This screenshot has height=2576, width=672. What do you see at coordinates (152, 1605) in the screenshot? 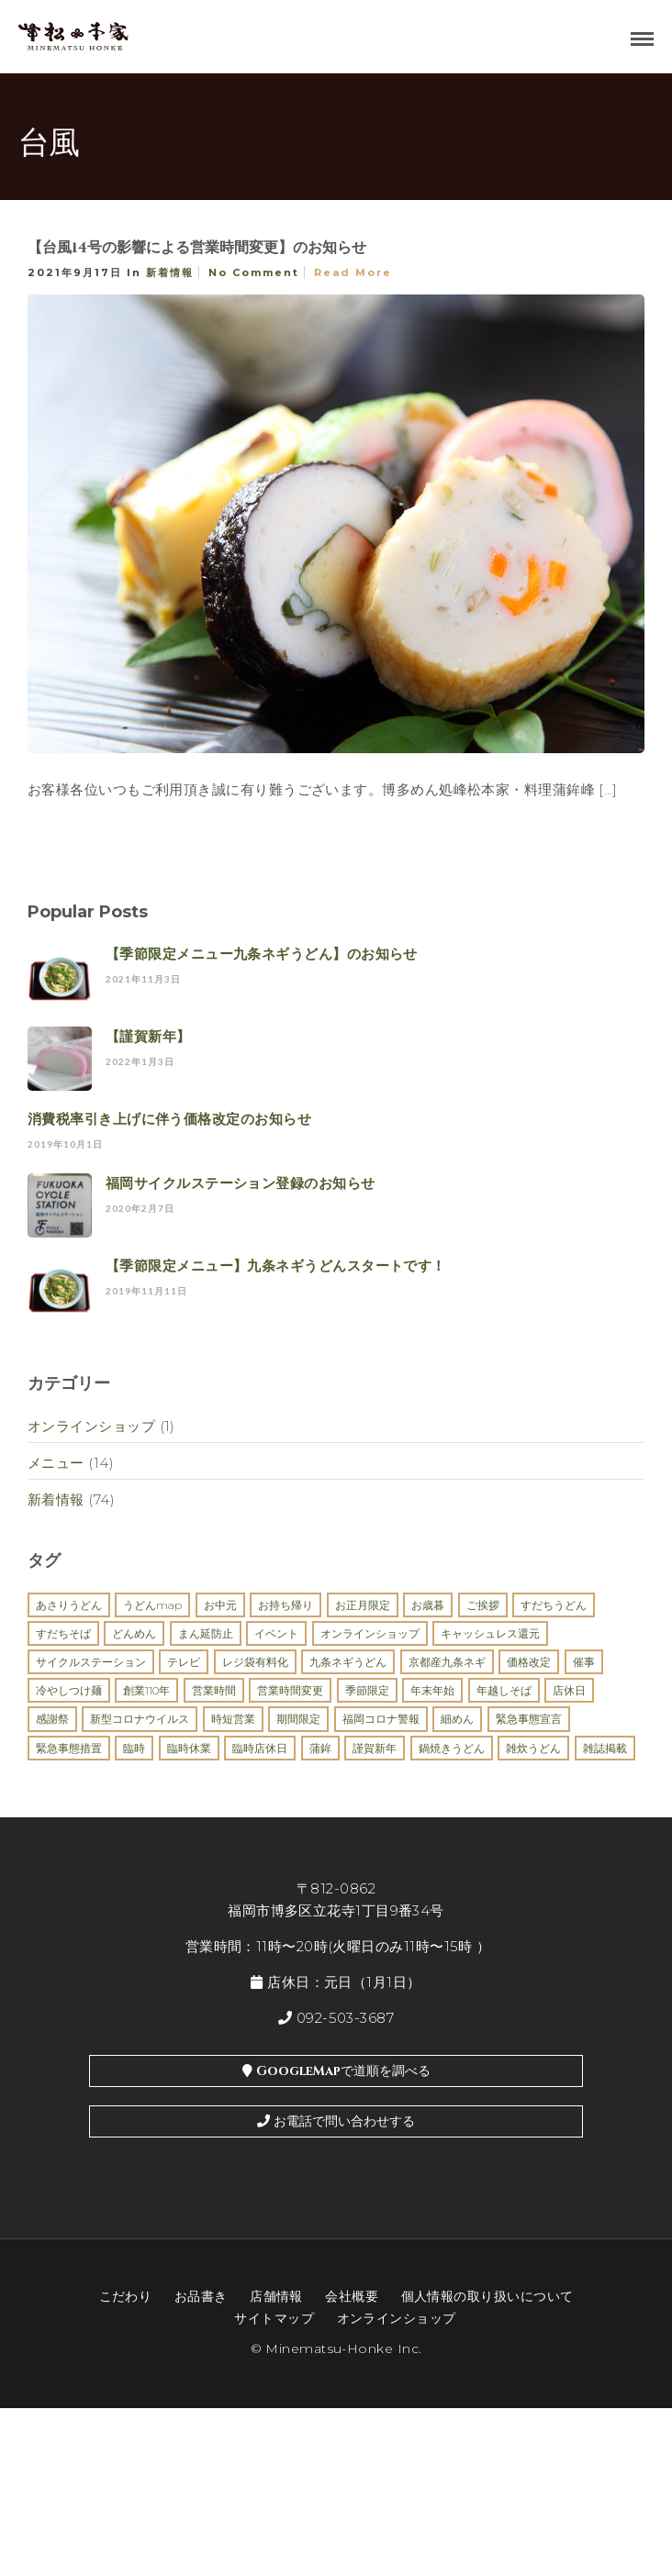
I see `うどんMAP` at bounding box center [152, 1605].